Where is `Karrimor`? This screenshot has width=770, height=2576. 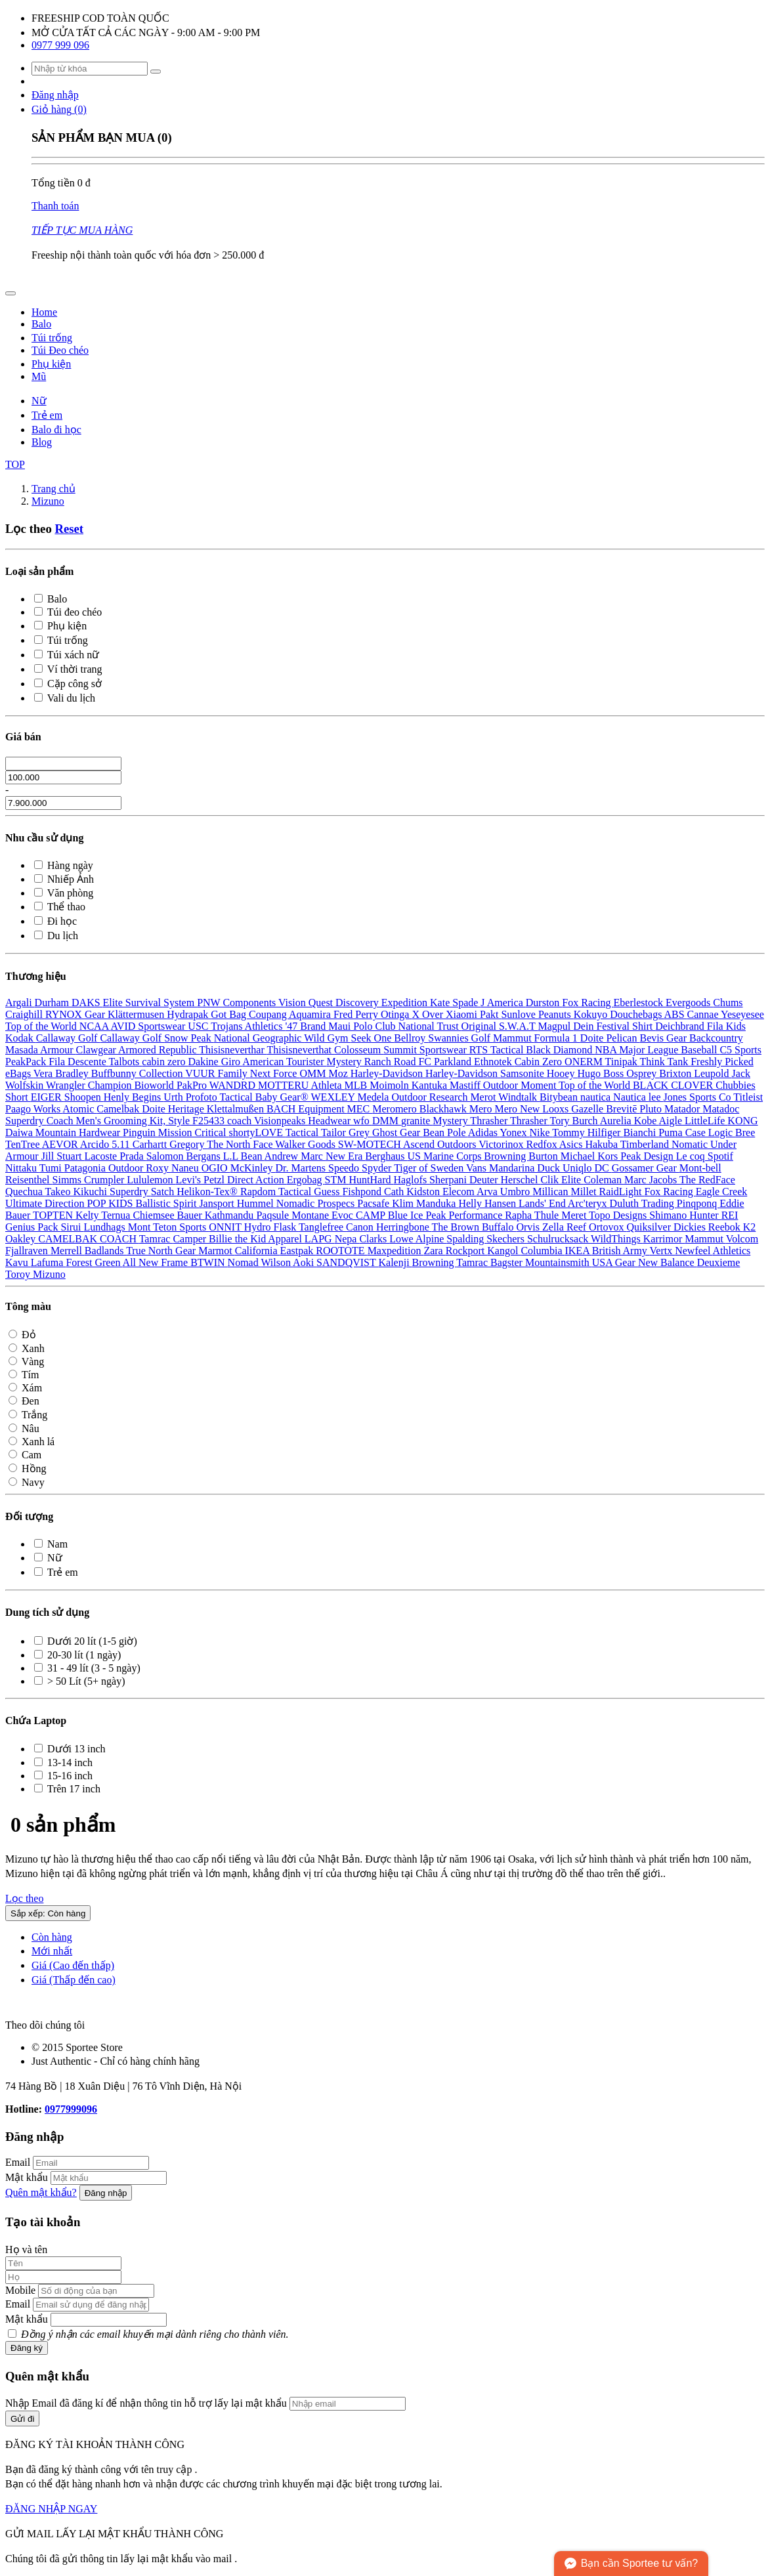 Karrimor is located at coordinates (664, 1238).